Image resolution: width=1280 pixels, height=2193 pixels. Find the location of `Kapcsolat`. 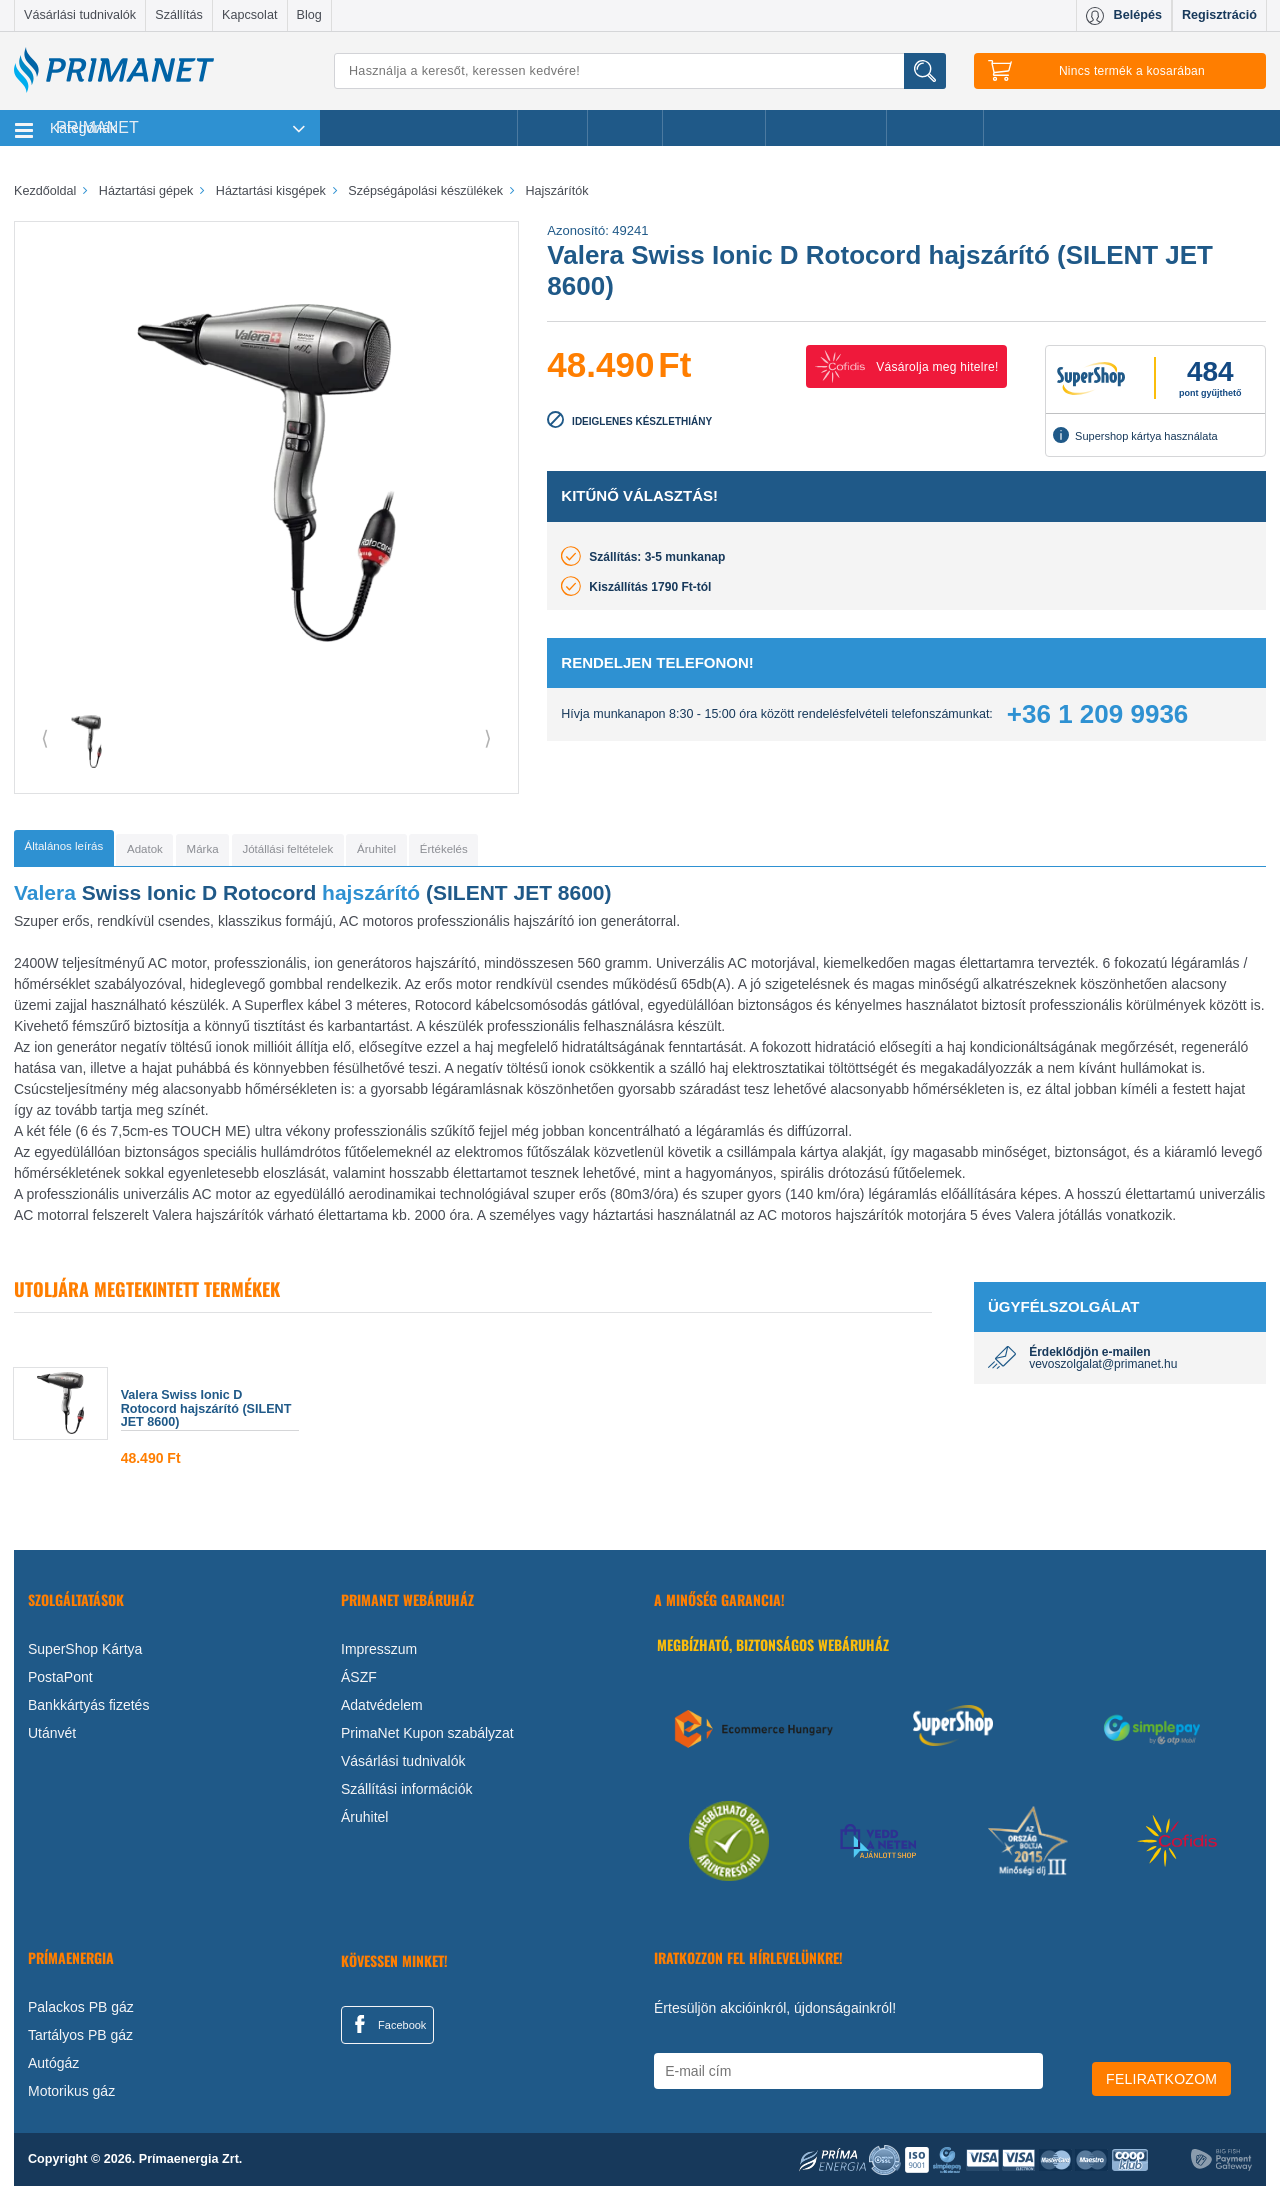

Kapcsolat is located at coordinates (249, 15).